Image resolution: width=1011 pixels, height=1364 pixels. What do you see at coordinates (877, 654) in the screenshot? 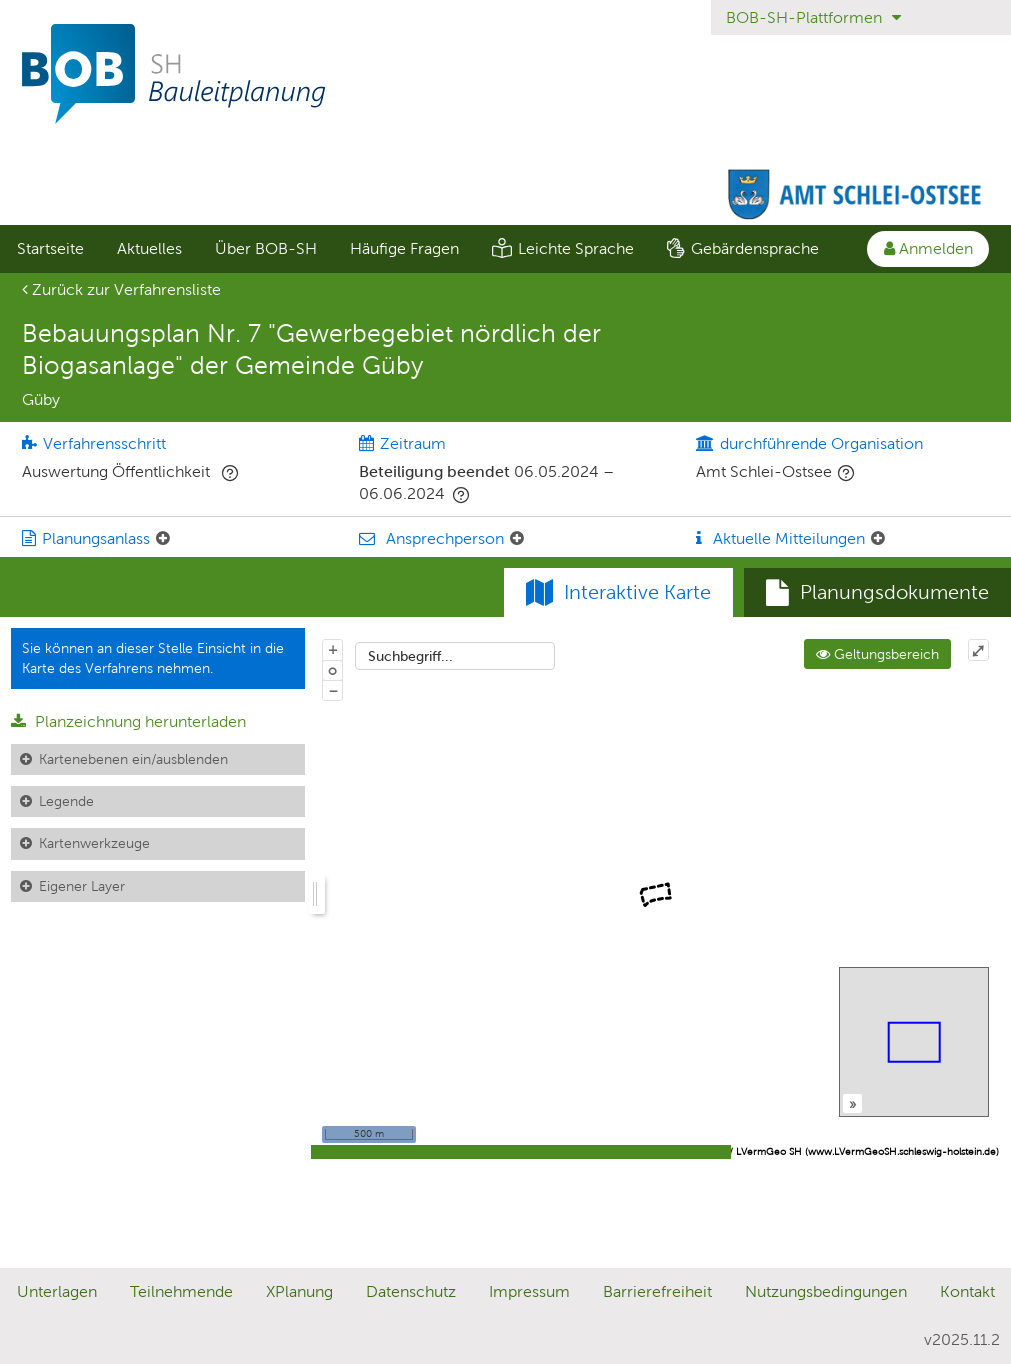
I see `Geltungsbereich` at bounding box center [877, 654].